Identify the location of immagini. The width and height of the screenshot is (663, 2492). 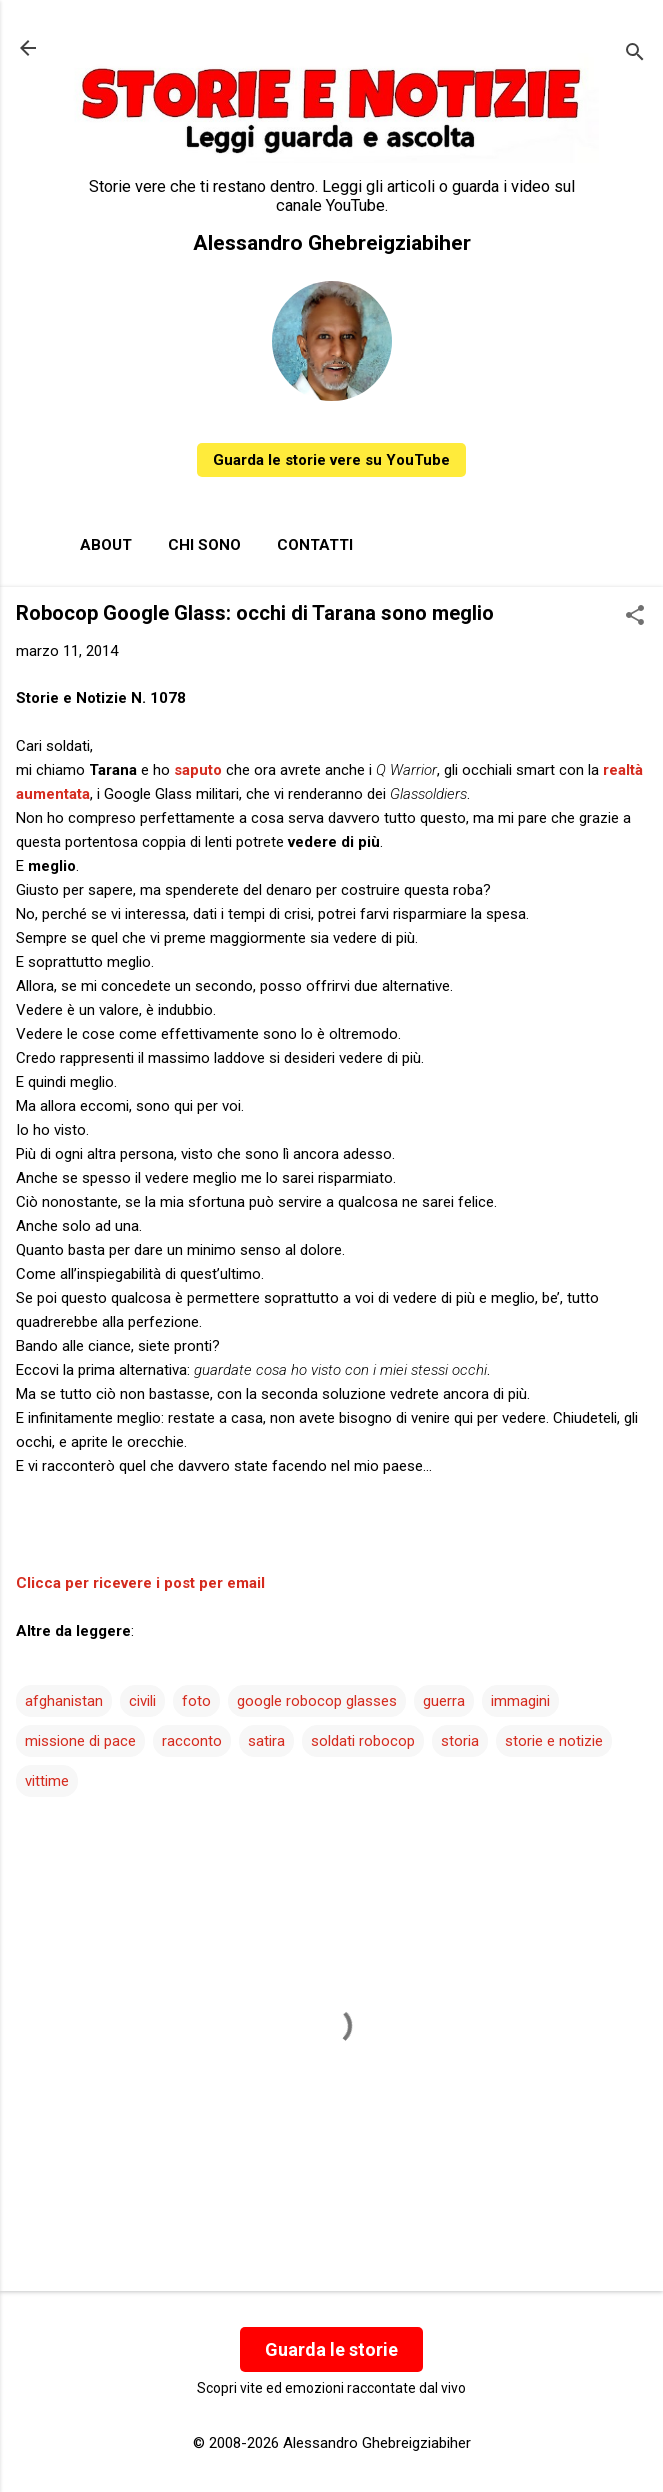
(520, 1701).